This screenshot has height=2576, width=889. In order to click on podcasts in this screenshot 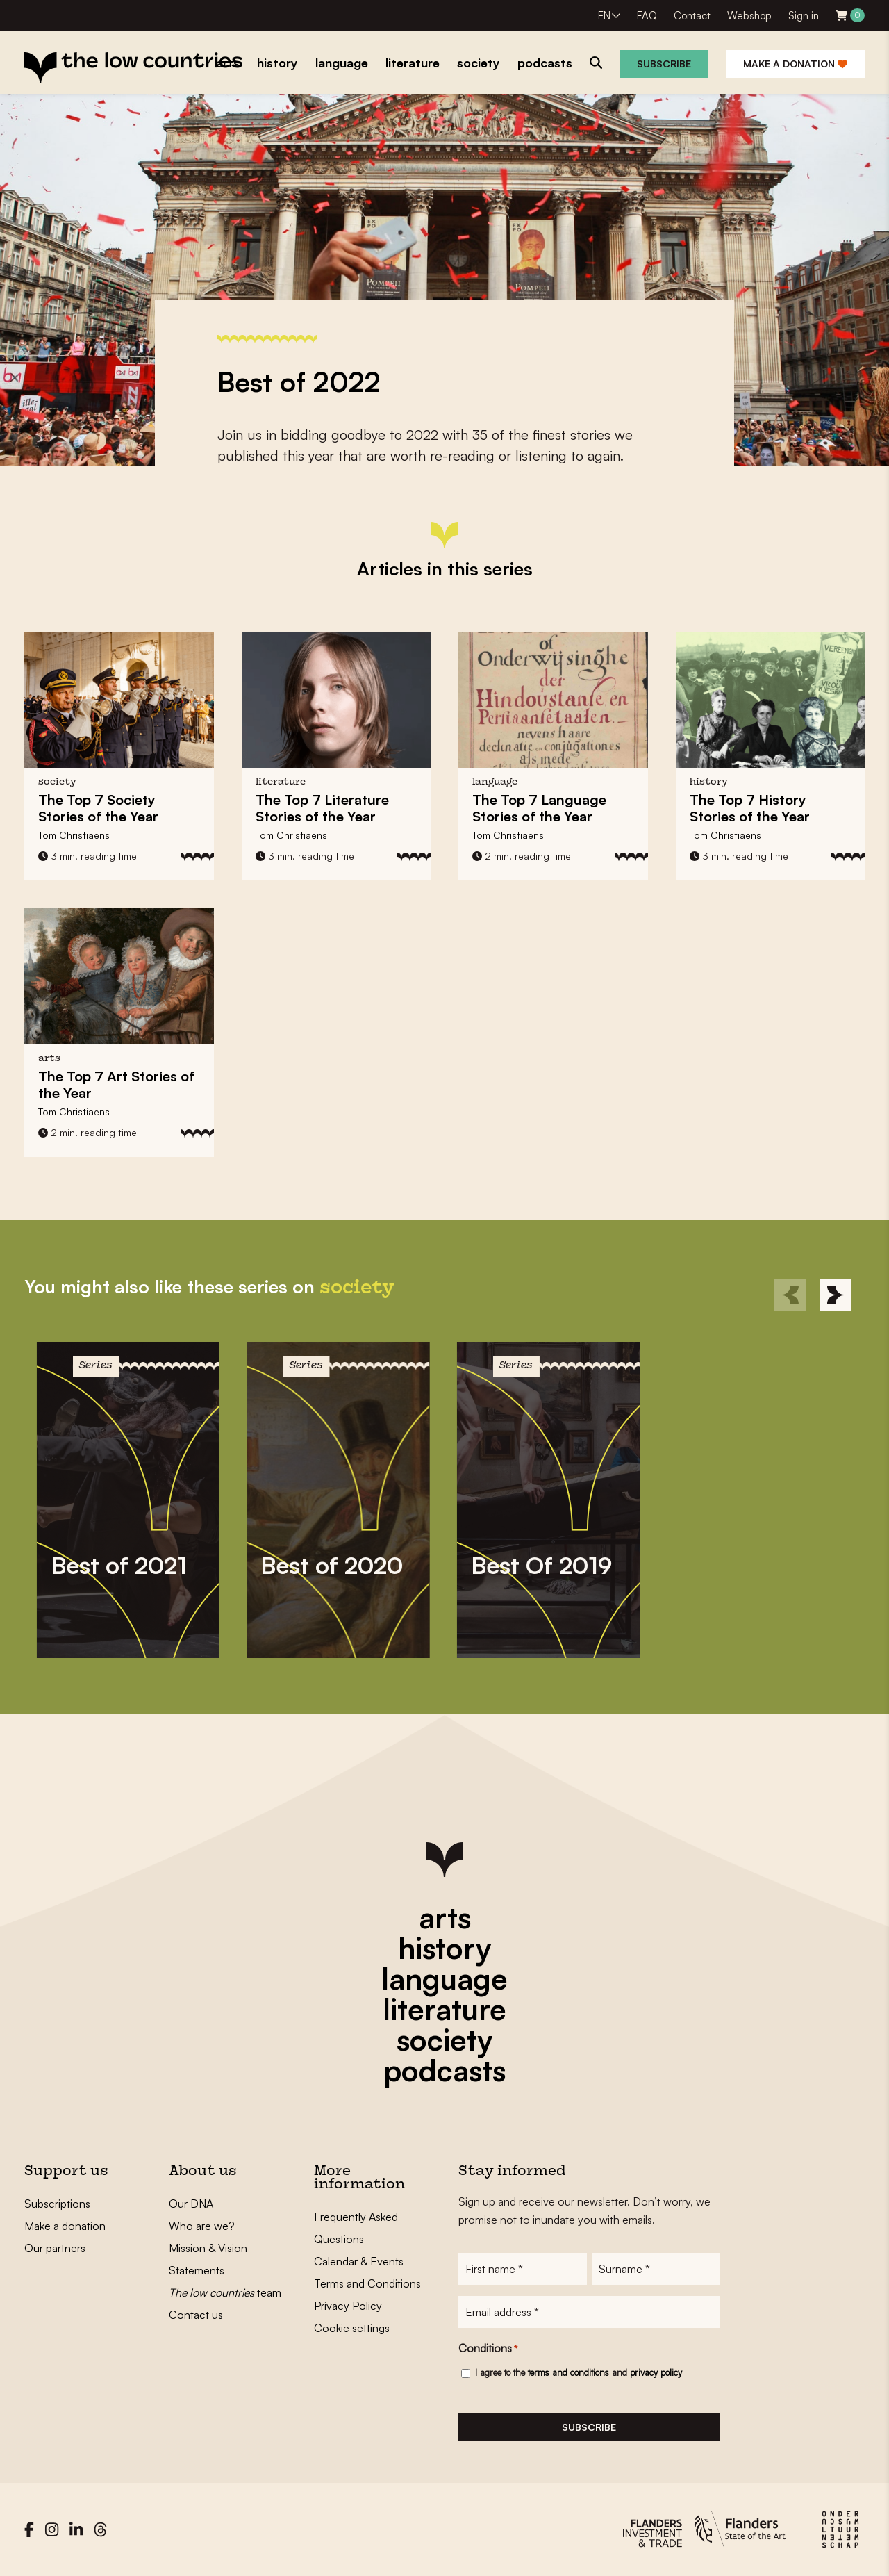, I will do `click(444, 2070)`.